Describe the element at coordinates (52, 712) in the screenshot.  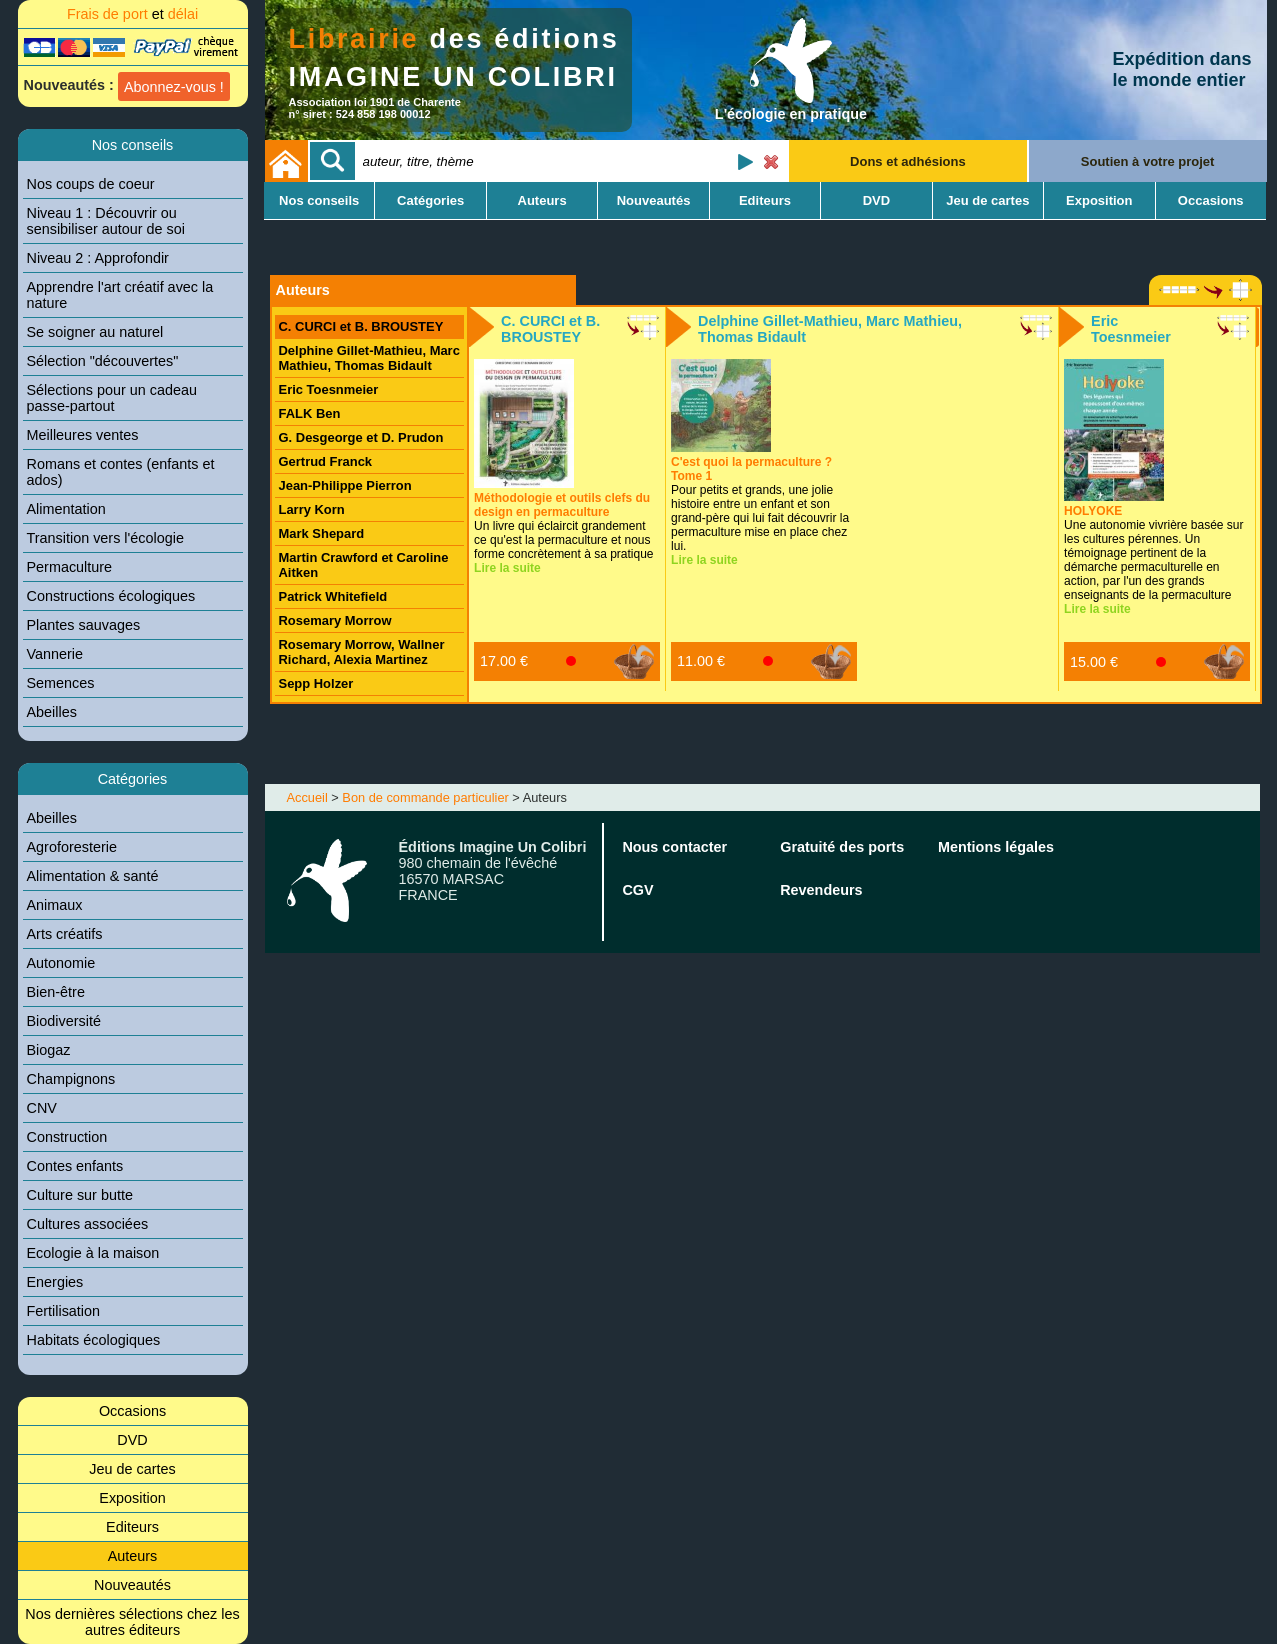
I see `Abeilles` at that location.